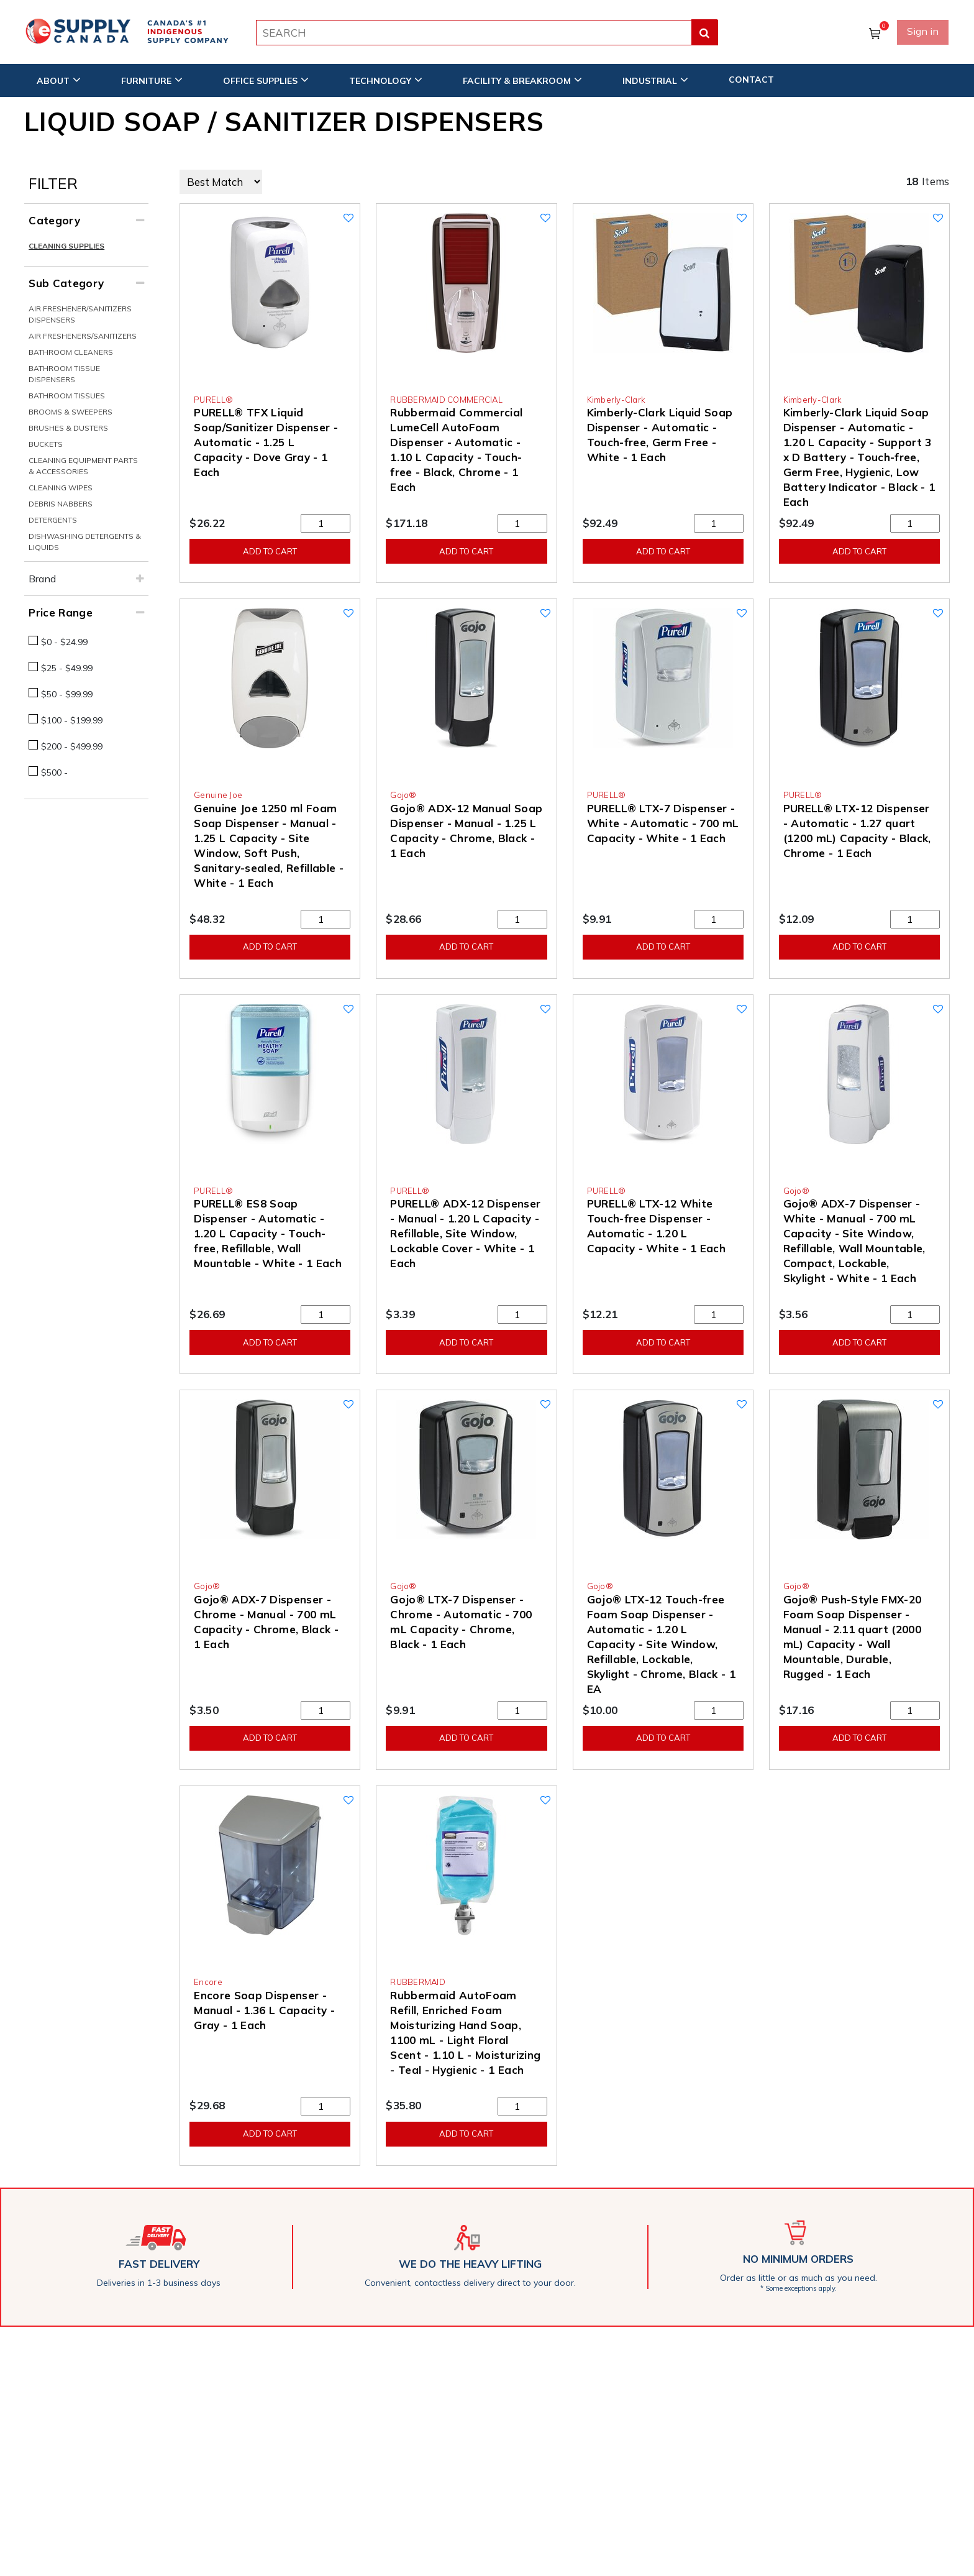  What do you see at coordinates (64, 374) in the screenshot?
I see `Bathroom Tissue Dispensers` at bounding box center [64, 374].